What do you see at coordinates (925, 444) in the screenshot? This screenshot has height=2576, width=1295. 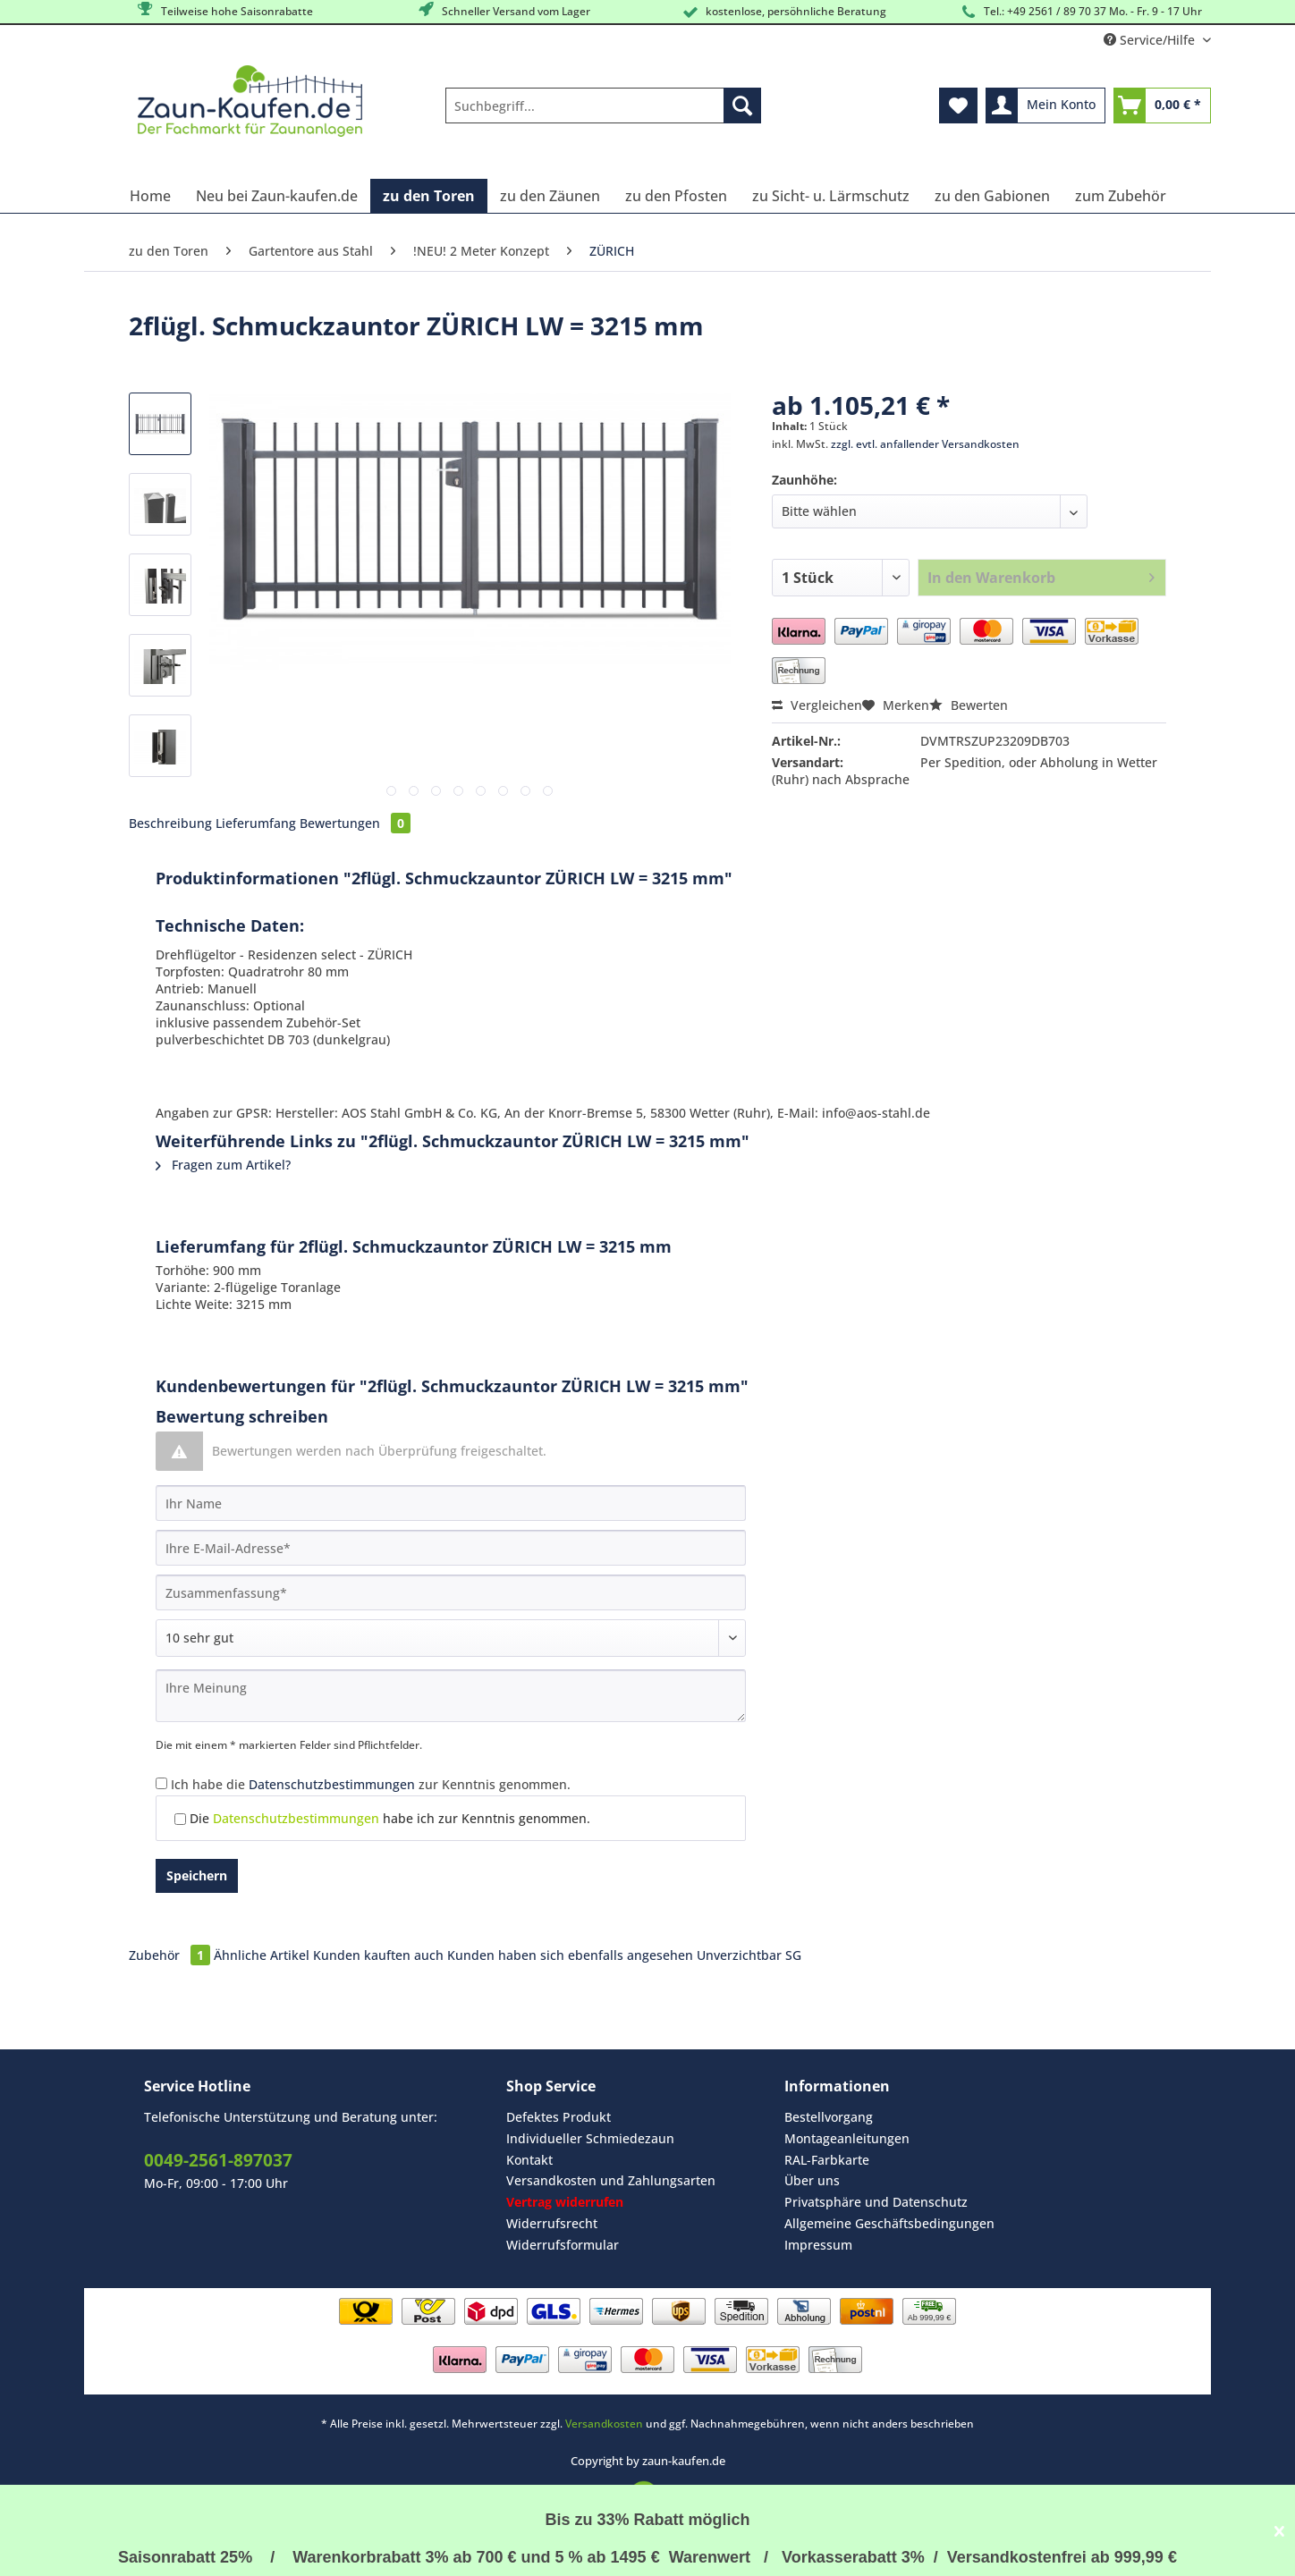 I see `zzgl. evtl. anfallender Versandkosten` at bounding box center [925, 444].